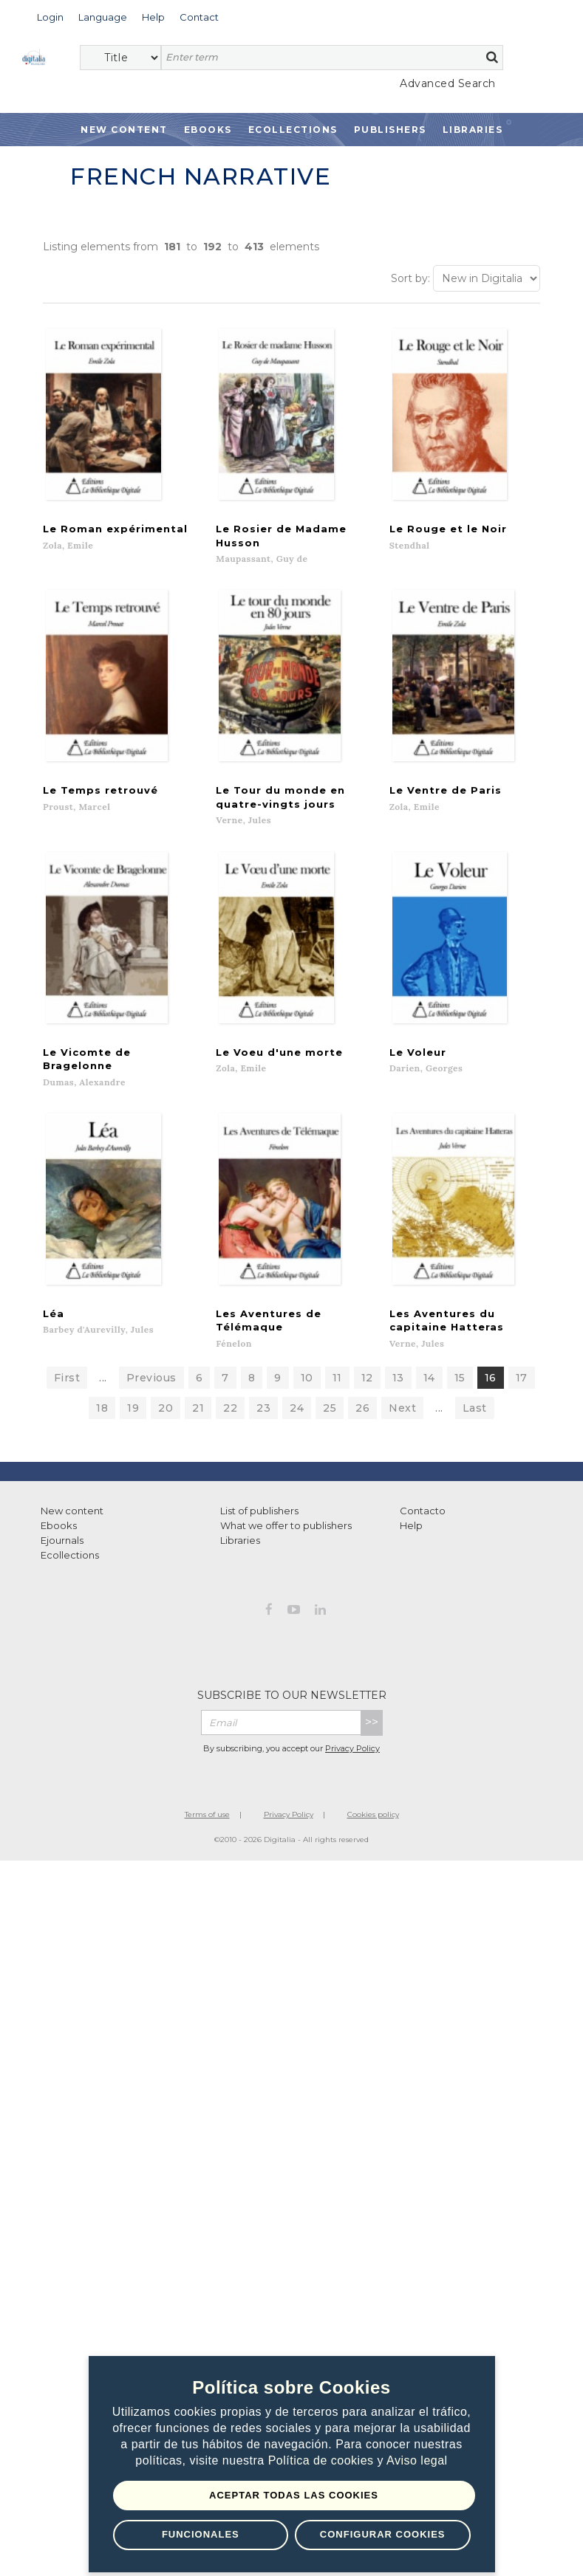  Describe the element at coordinates (297, 1421) in the screenshot. I see `24` at that location.